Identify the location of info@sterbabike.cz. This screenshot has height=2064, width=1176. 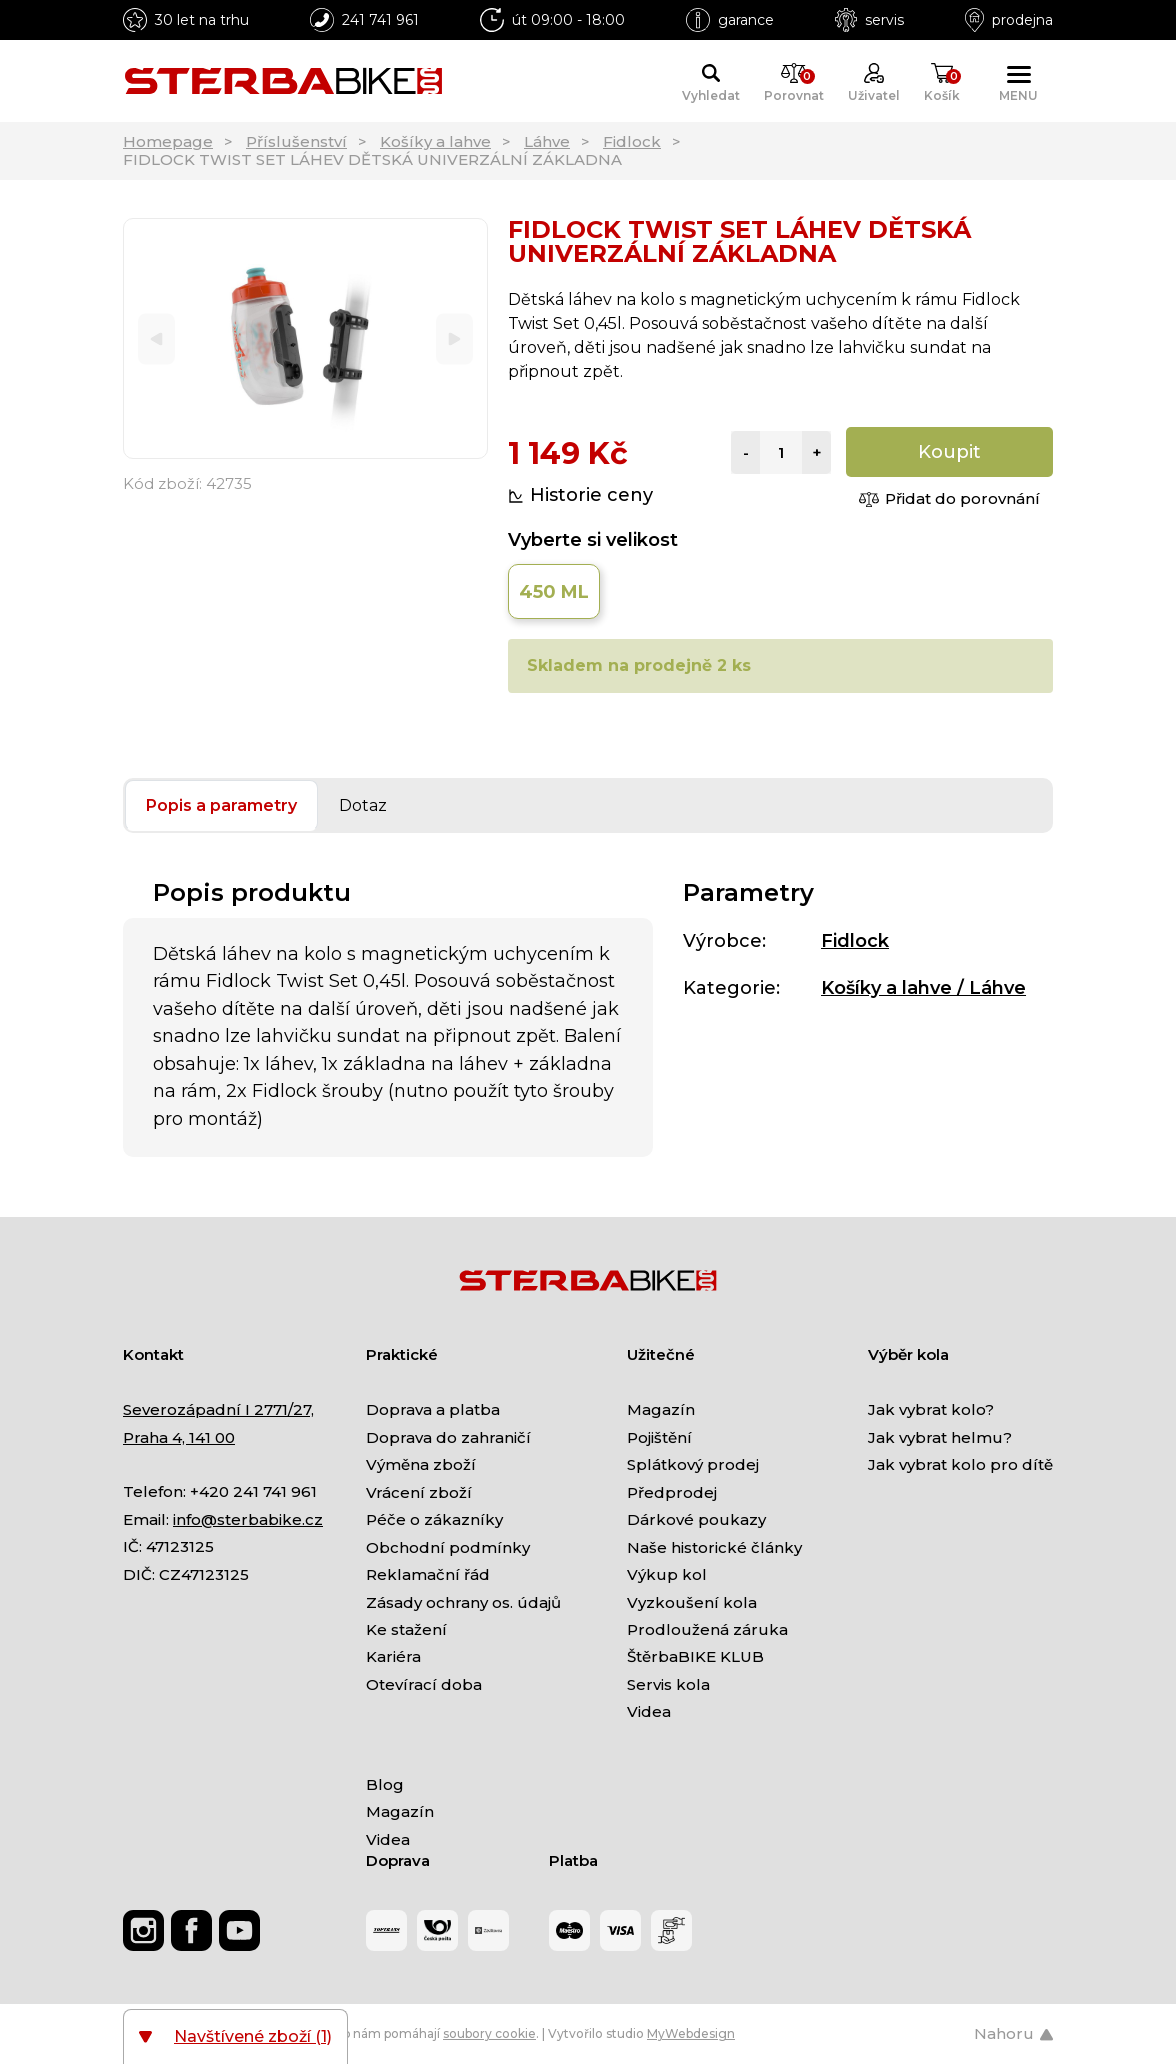
(248, 1519).